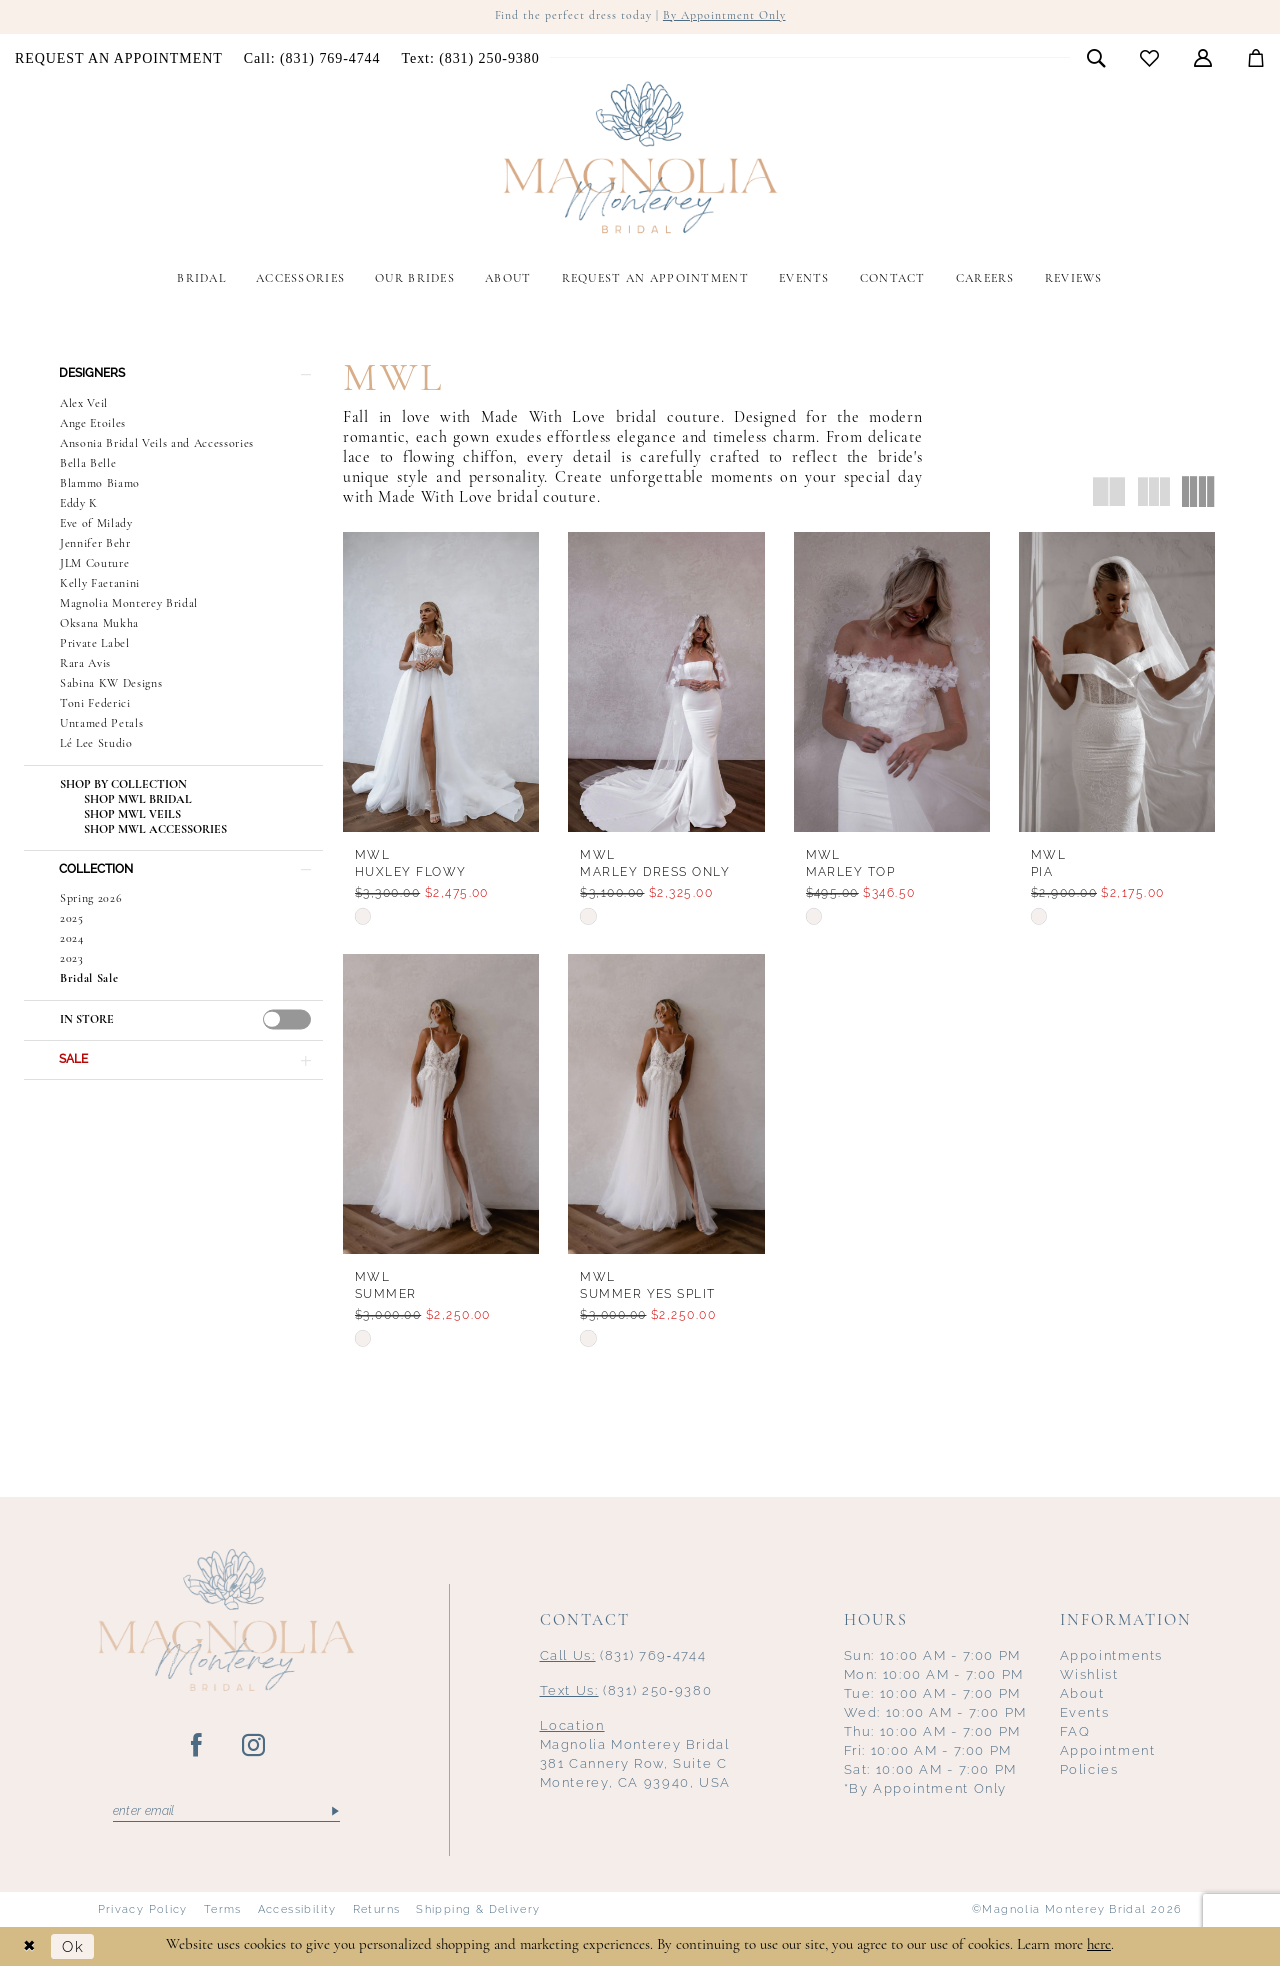  Describe the element at coordinates (143, 1911) in the screenshot. I see `Privacy Policy` at that location.